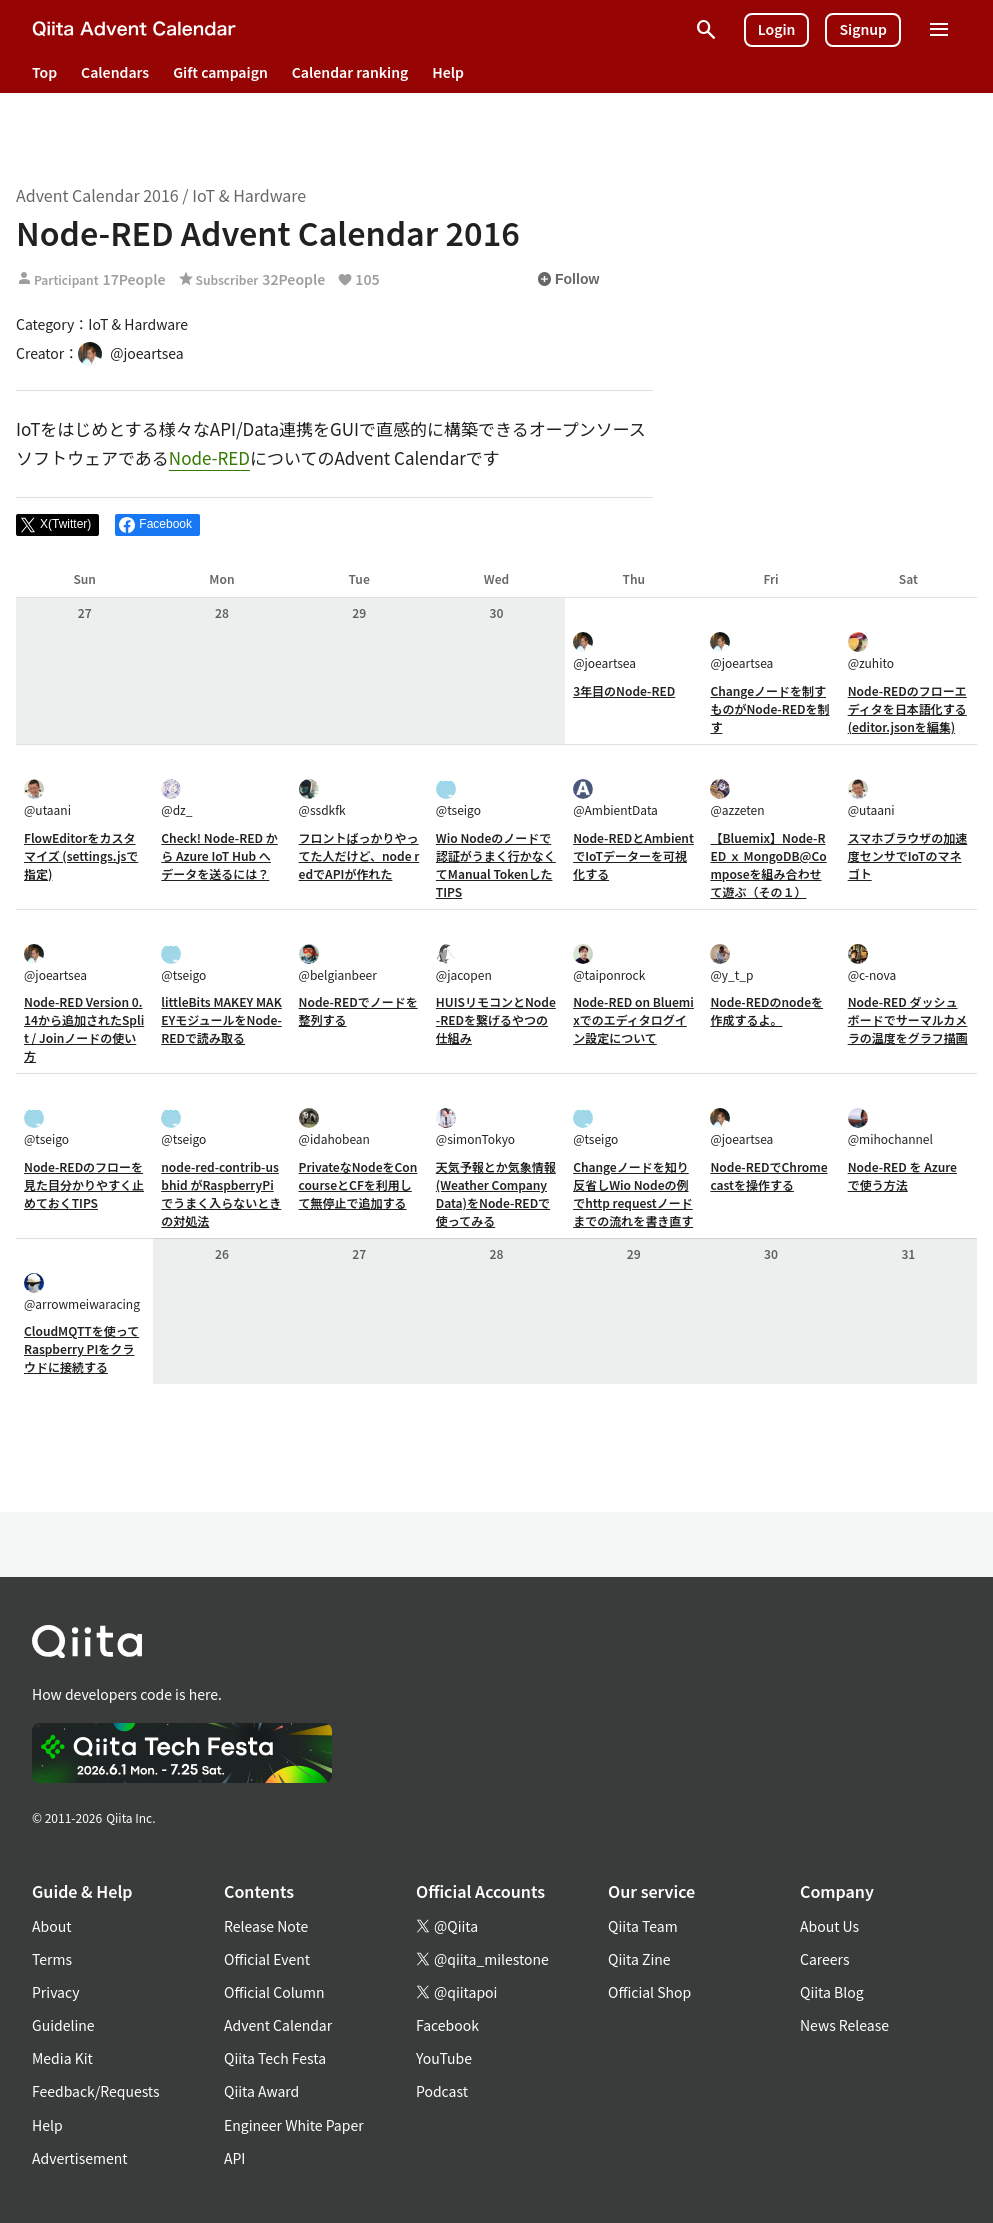  I want to click on @c-nova, so click(872, 963).